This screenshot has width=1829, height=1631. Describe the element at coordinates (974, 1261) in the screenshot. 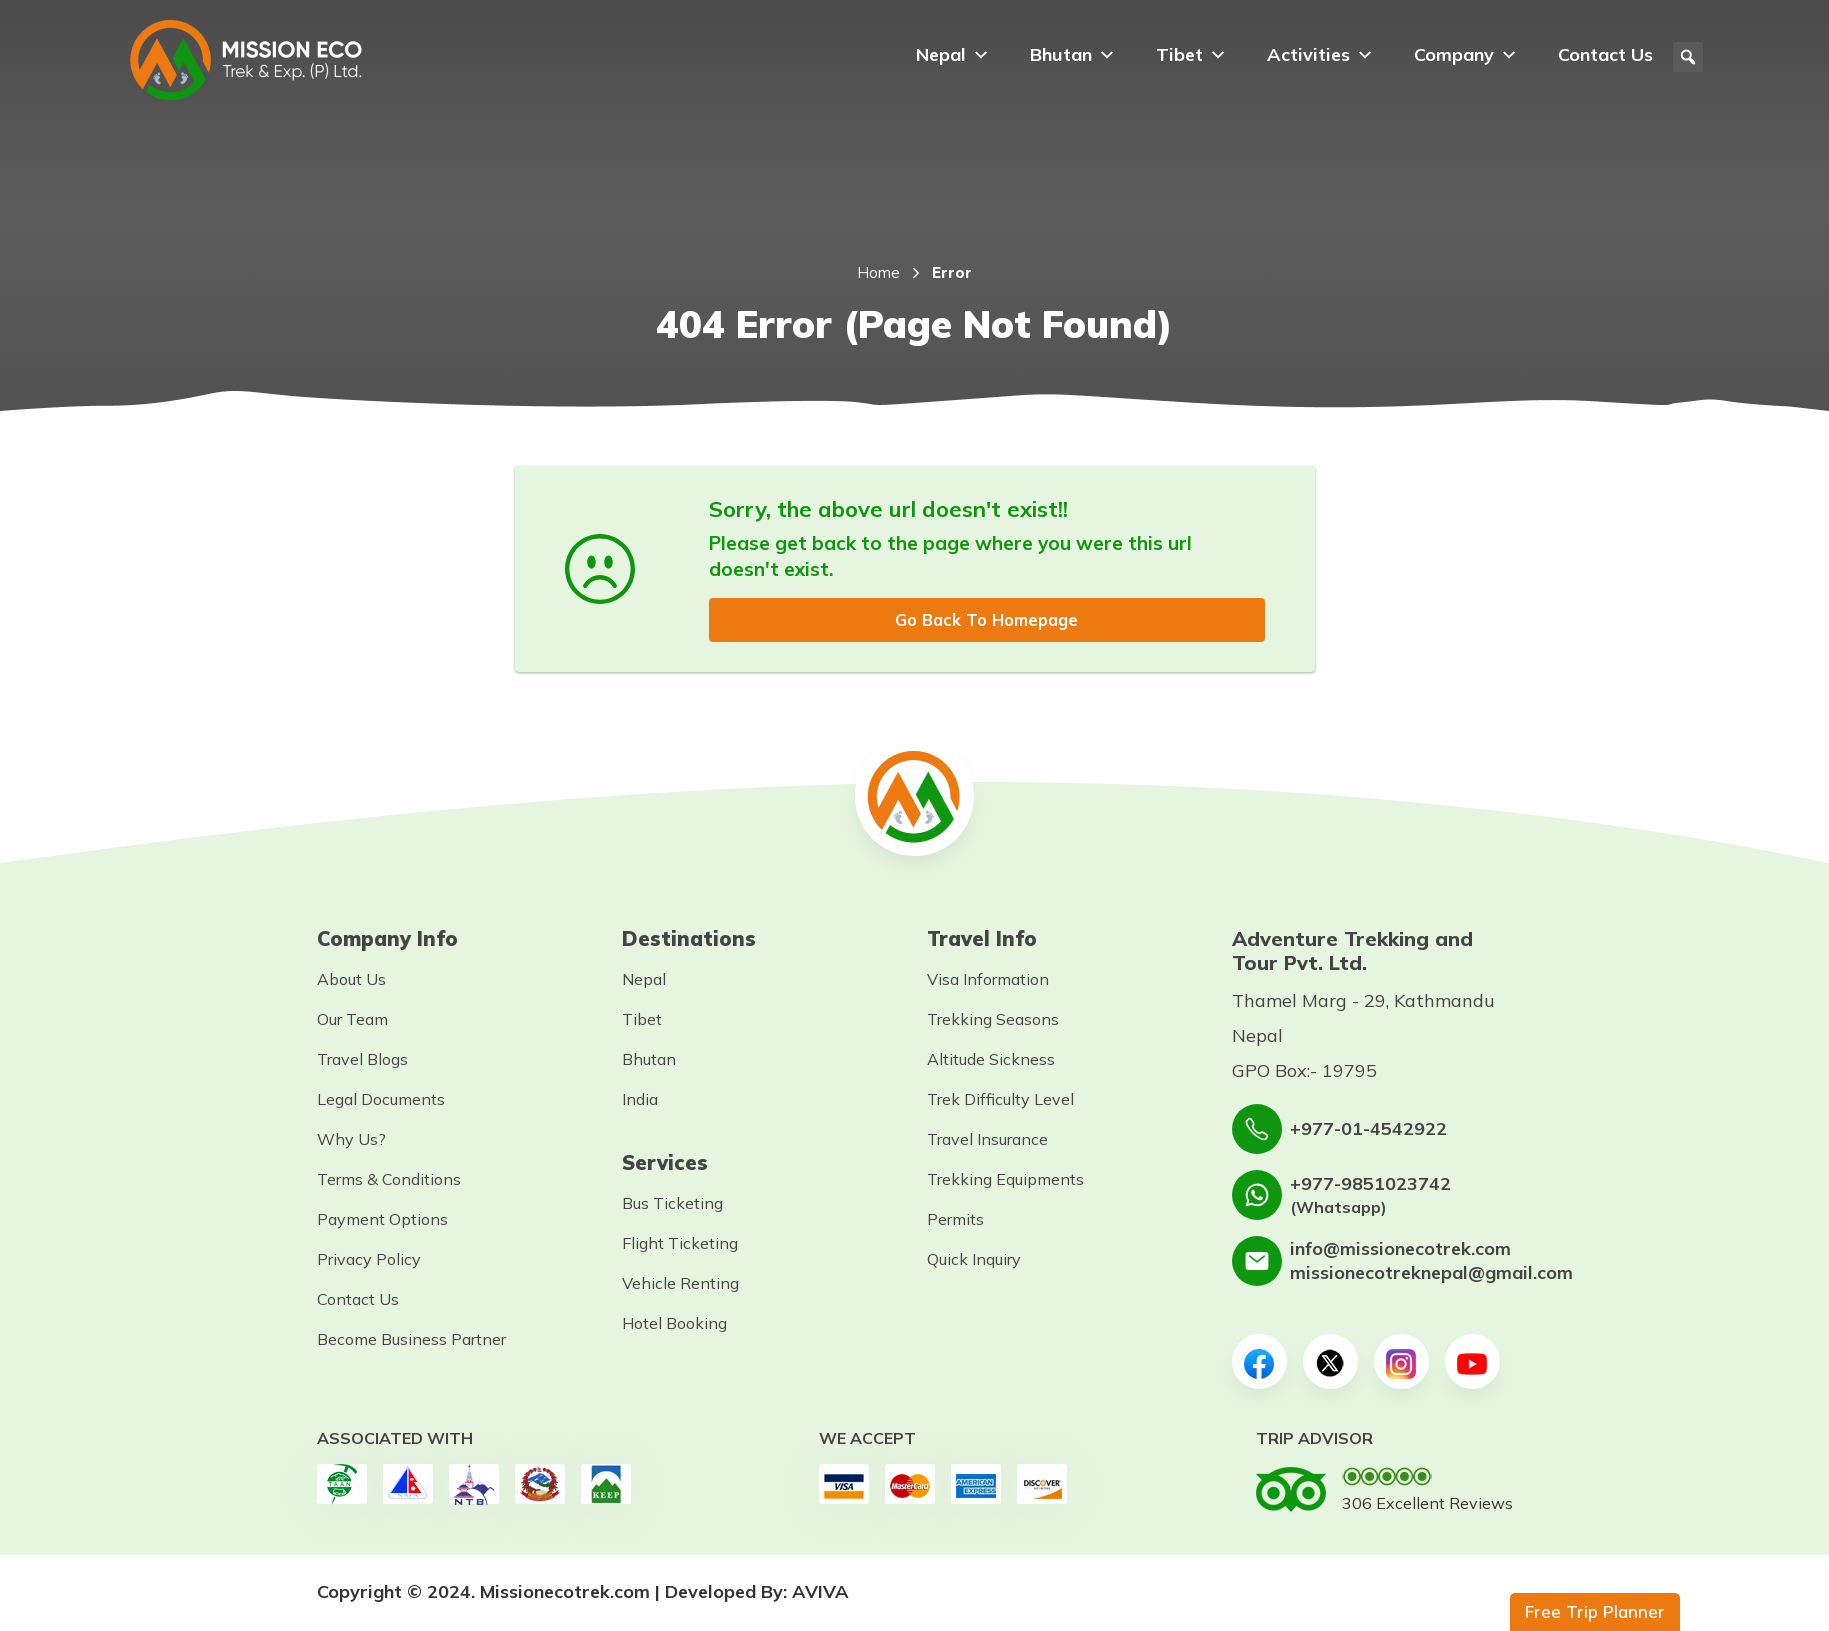

I see `Quick Inquiry` at that location.